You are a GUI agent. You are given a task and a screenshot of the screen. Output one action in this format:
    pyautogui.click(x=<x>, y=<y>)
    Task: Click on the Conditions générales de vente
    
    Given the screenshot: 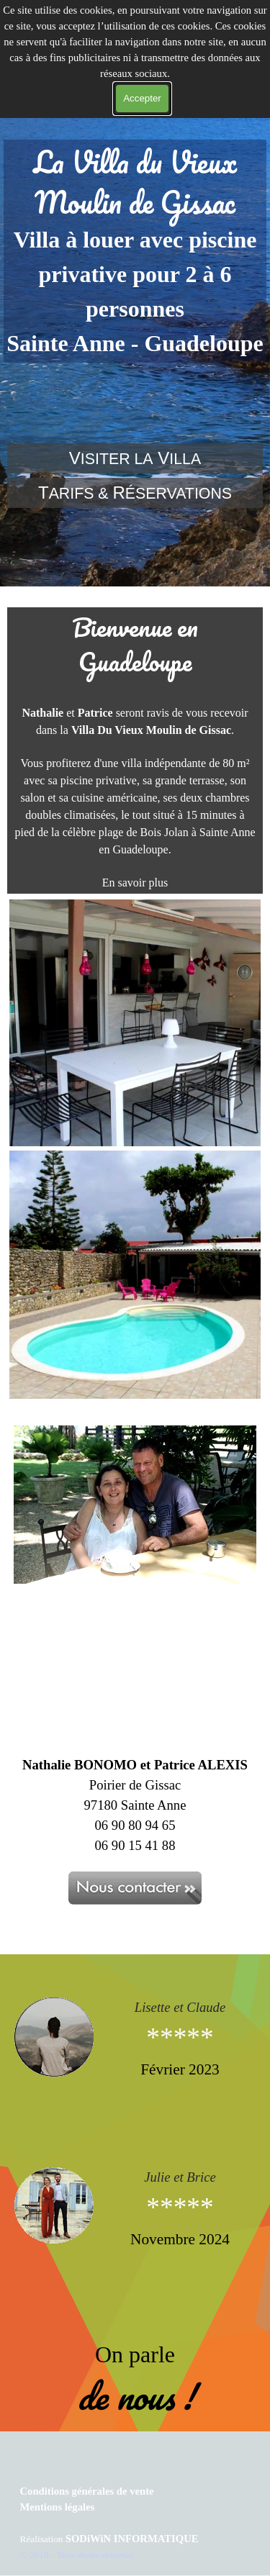 What is the action you would take?
    pyautogui.click(x=87, y=2491)
    